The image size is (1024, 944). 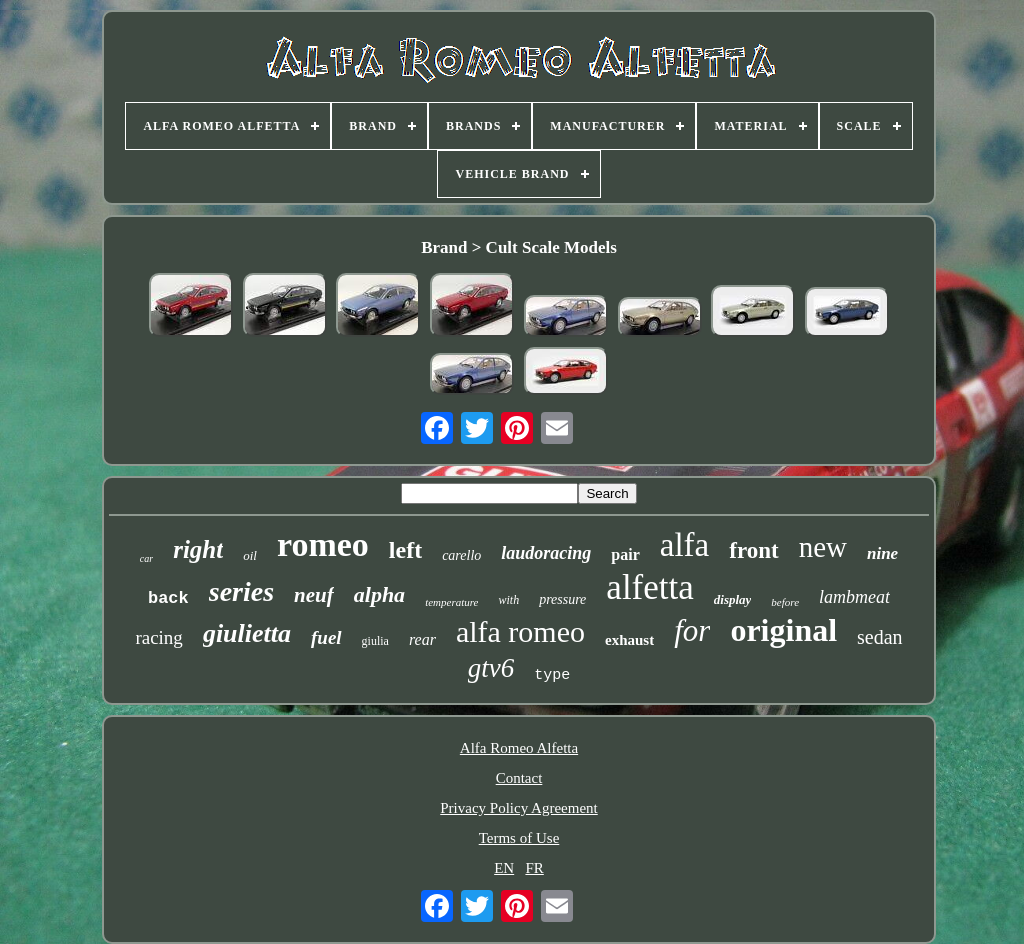 I want to click on pressure, so click(x=562, y=599).